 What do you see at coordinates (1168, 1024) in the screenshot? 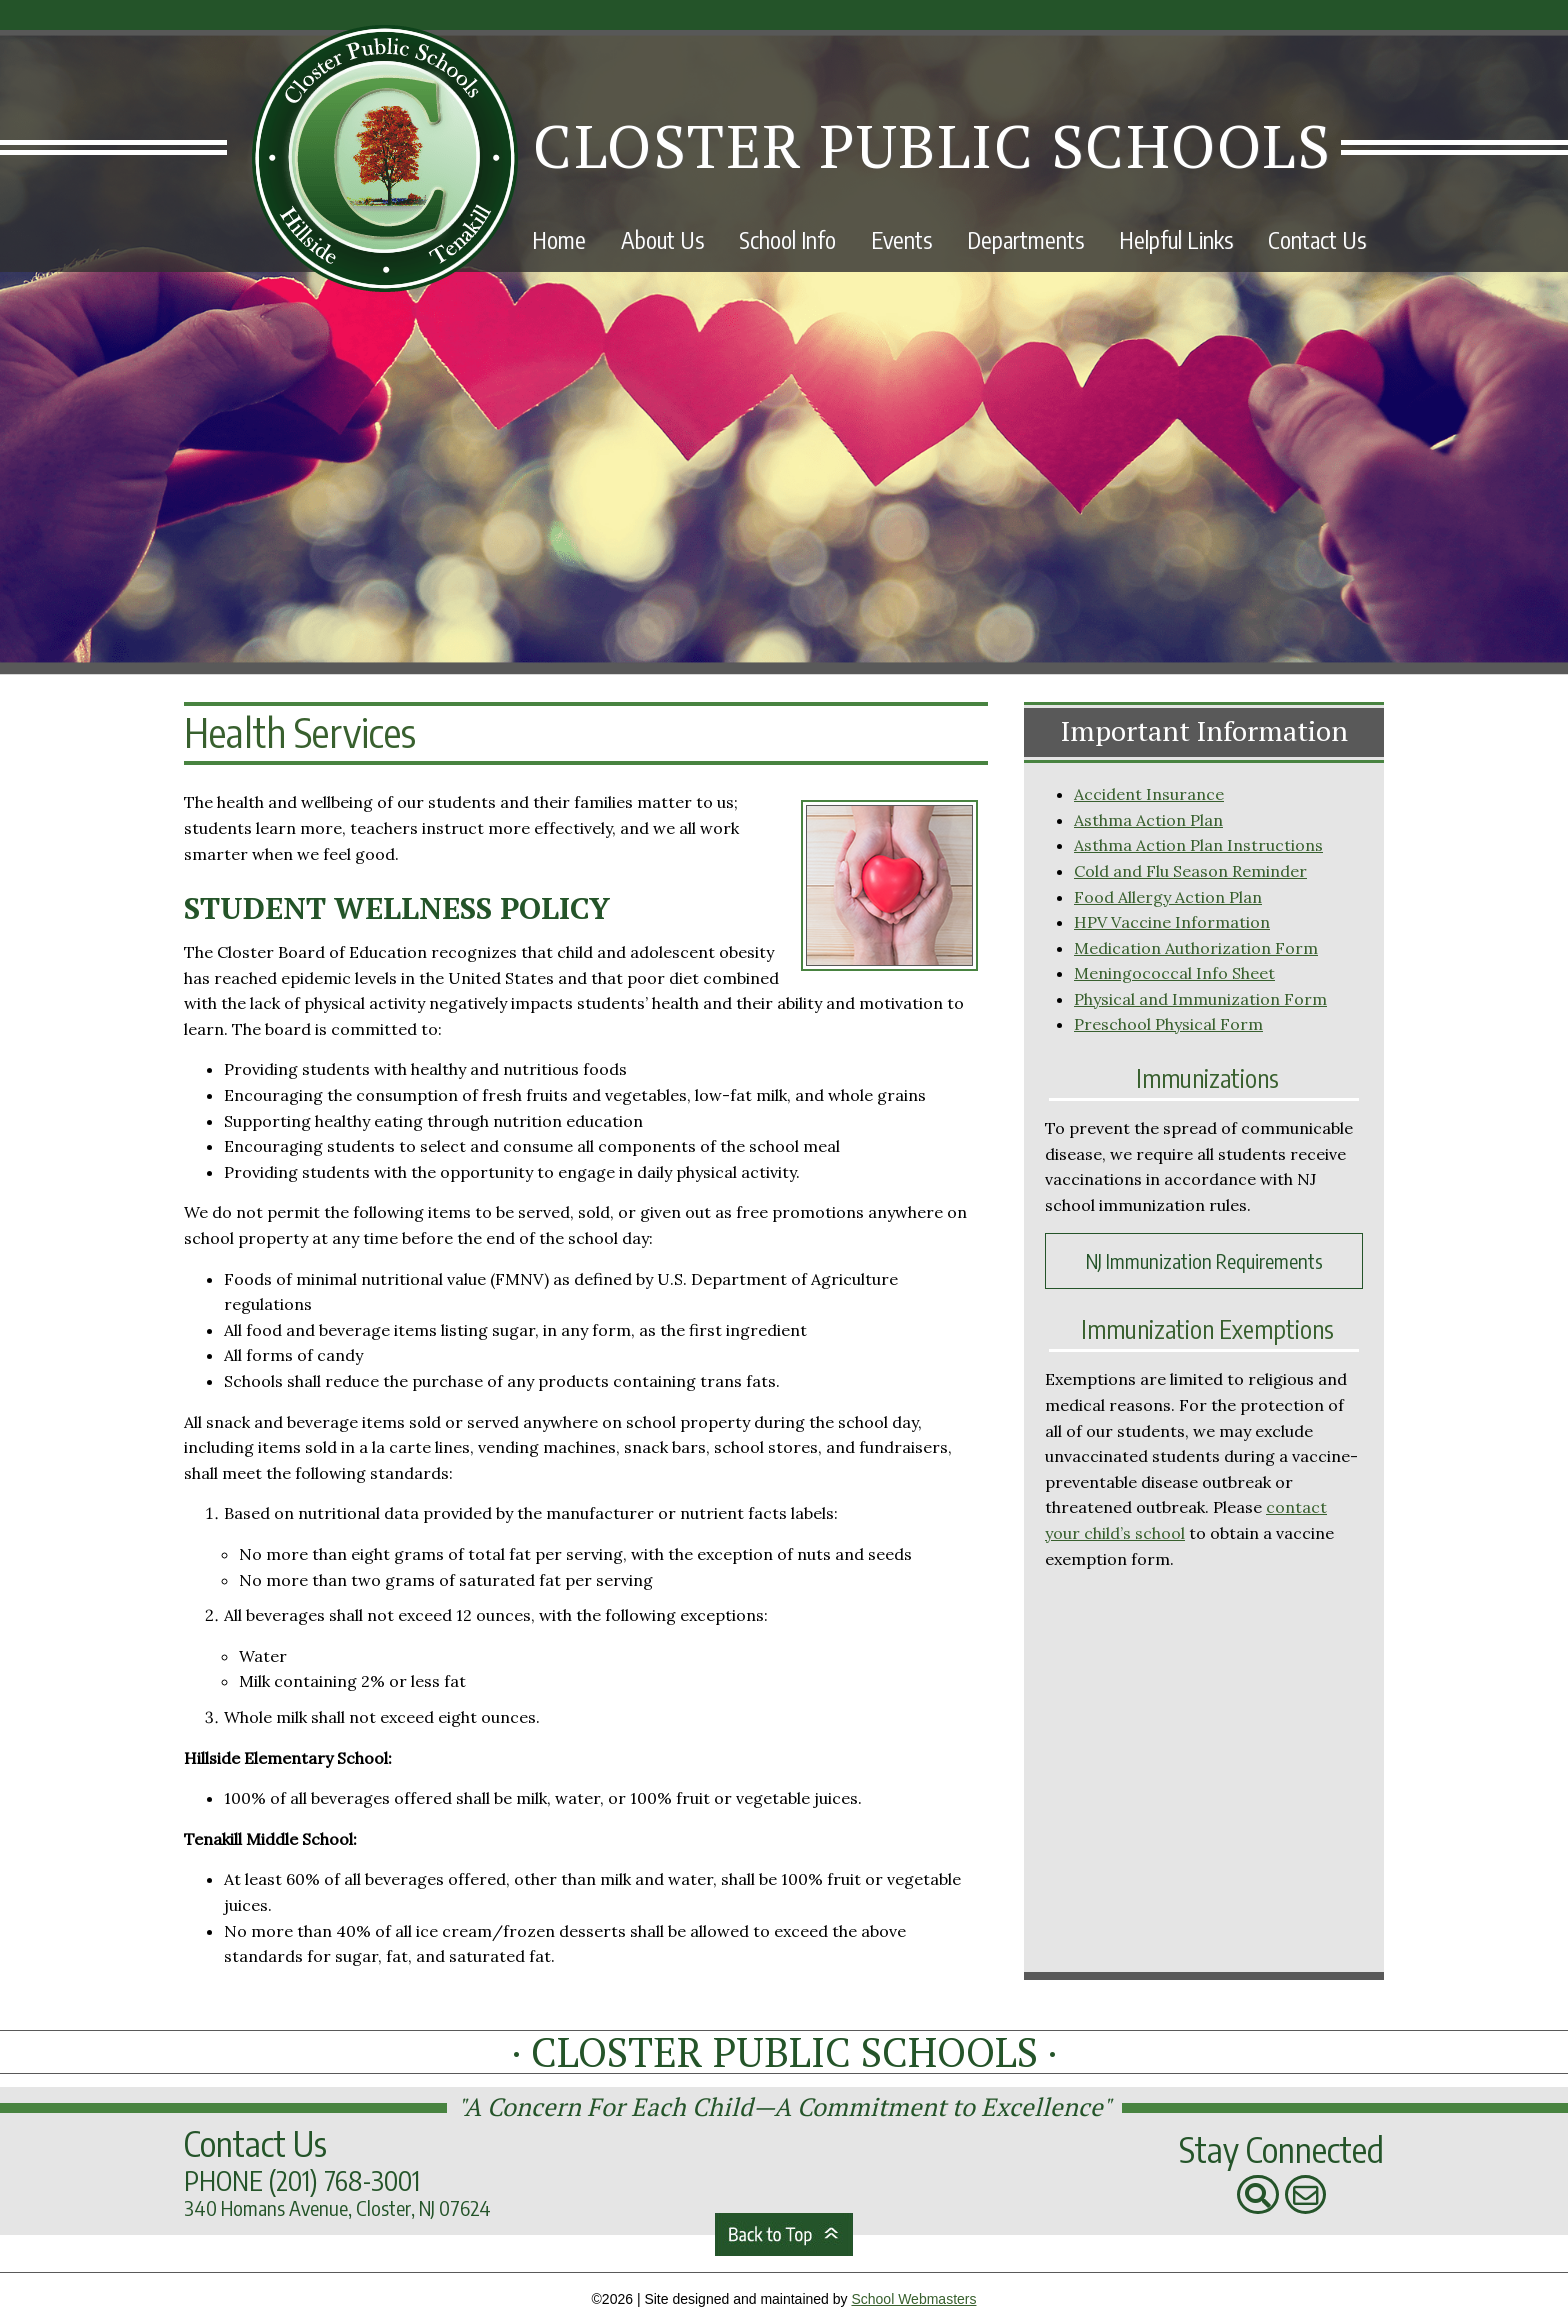
I see `Preschool Physical Form` at bounding box center [1168, 1024].